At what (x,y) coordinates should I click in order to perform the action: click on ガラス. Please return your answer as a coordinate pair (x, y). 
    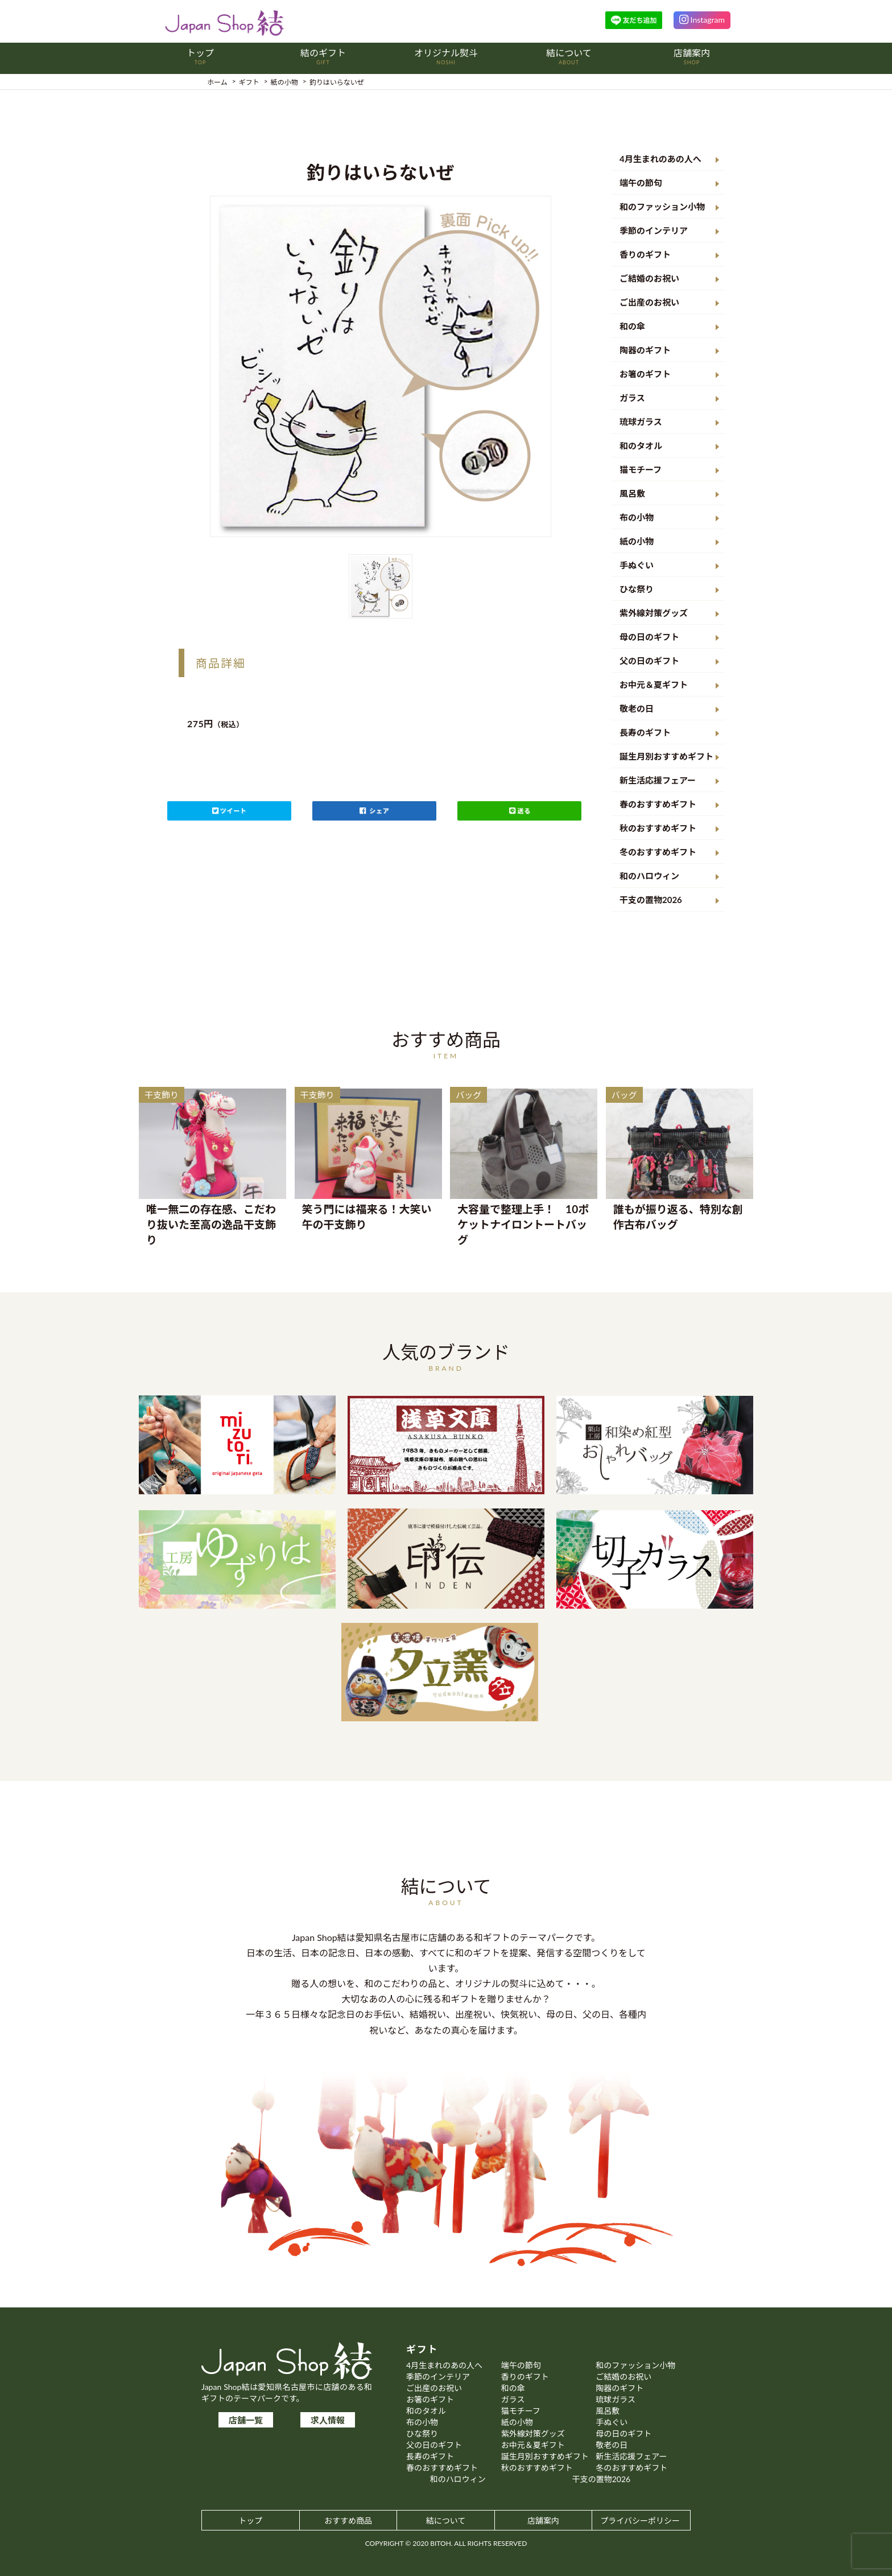
    Looking at the image, I should click on (632, 398).